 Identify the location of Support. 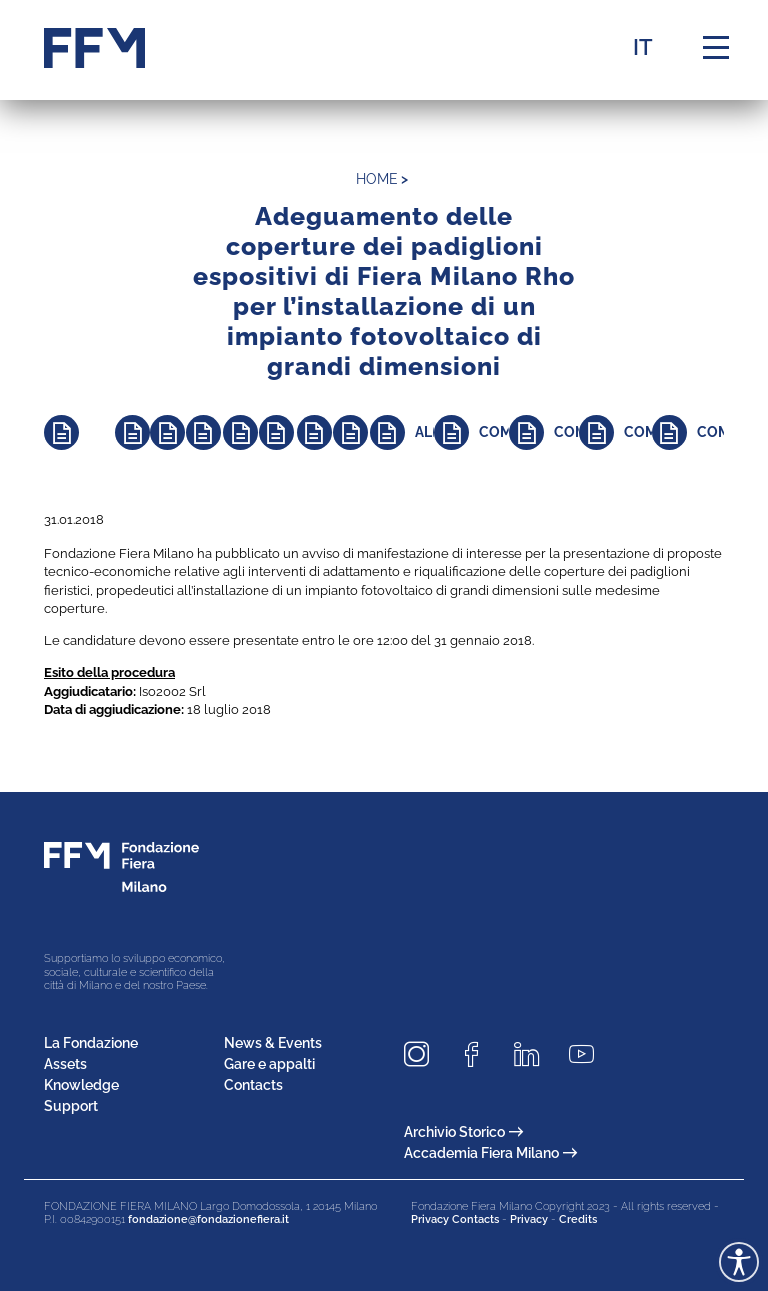
(71, 1106).